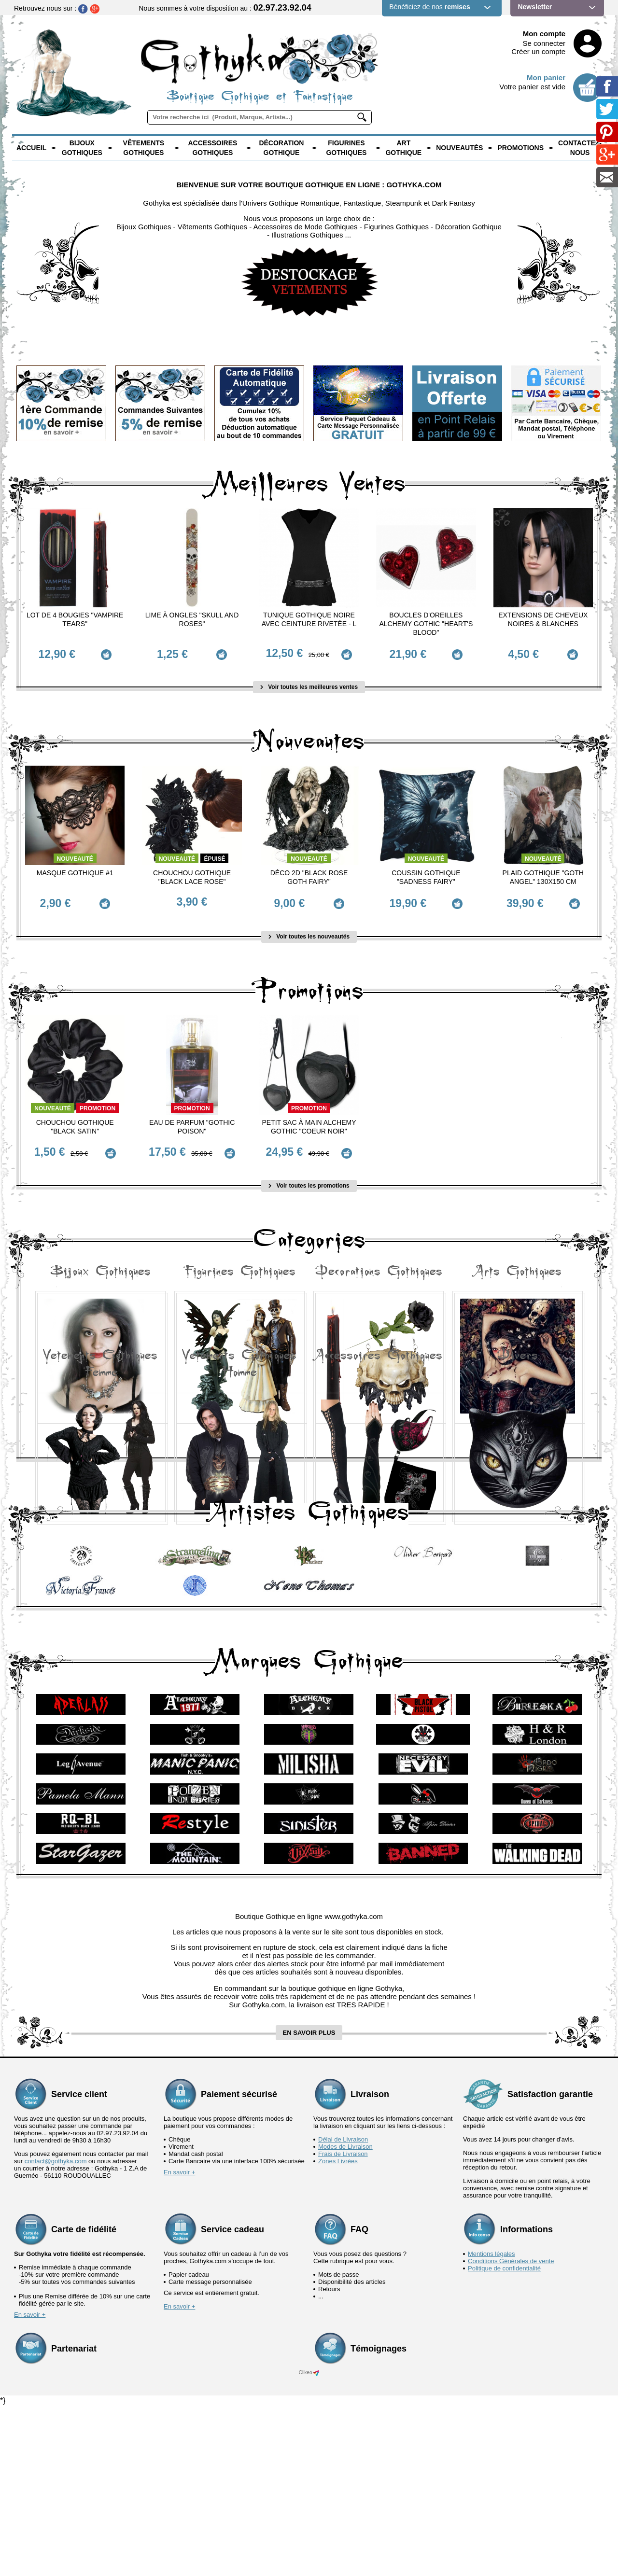 The image size is (618, 2576). I want to click on Plaid Gothique "Goth Angel" 130x150 cm, so click(543, 872).